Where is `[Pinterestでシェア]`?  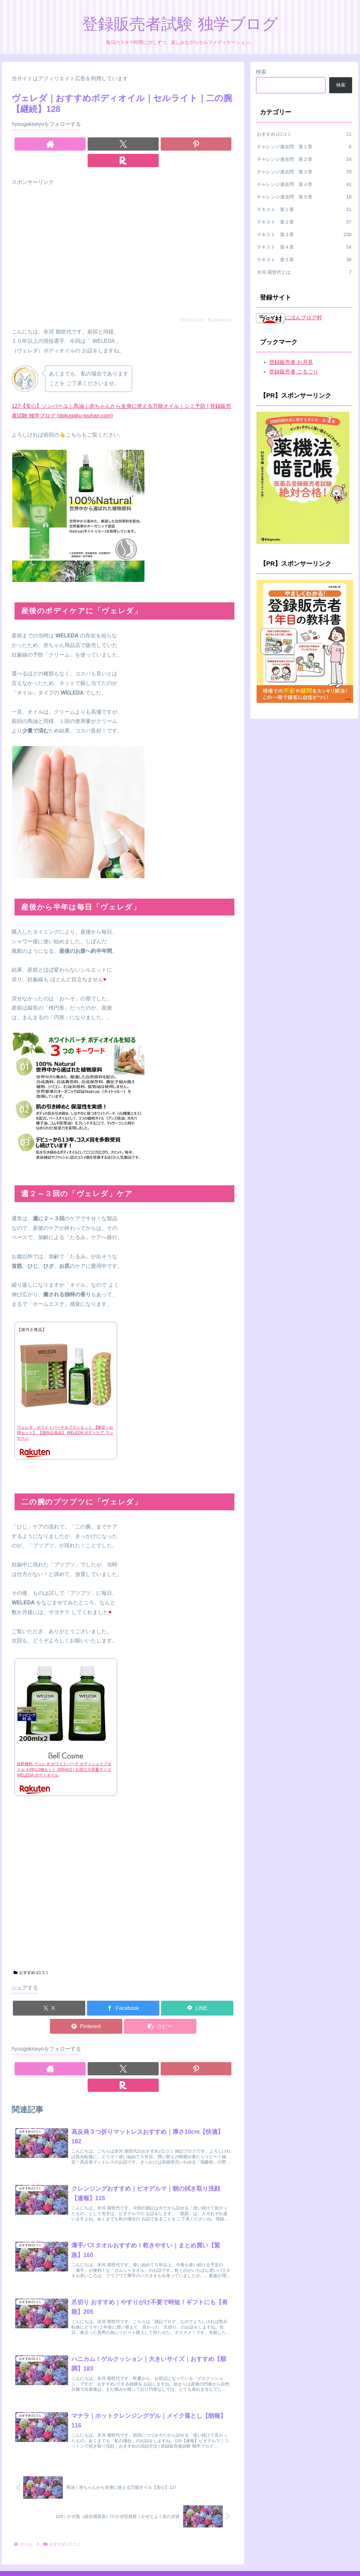
[Pinterestでシェア] is located at coordinates (86, 2009).